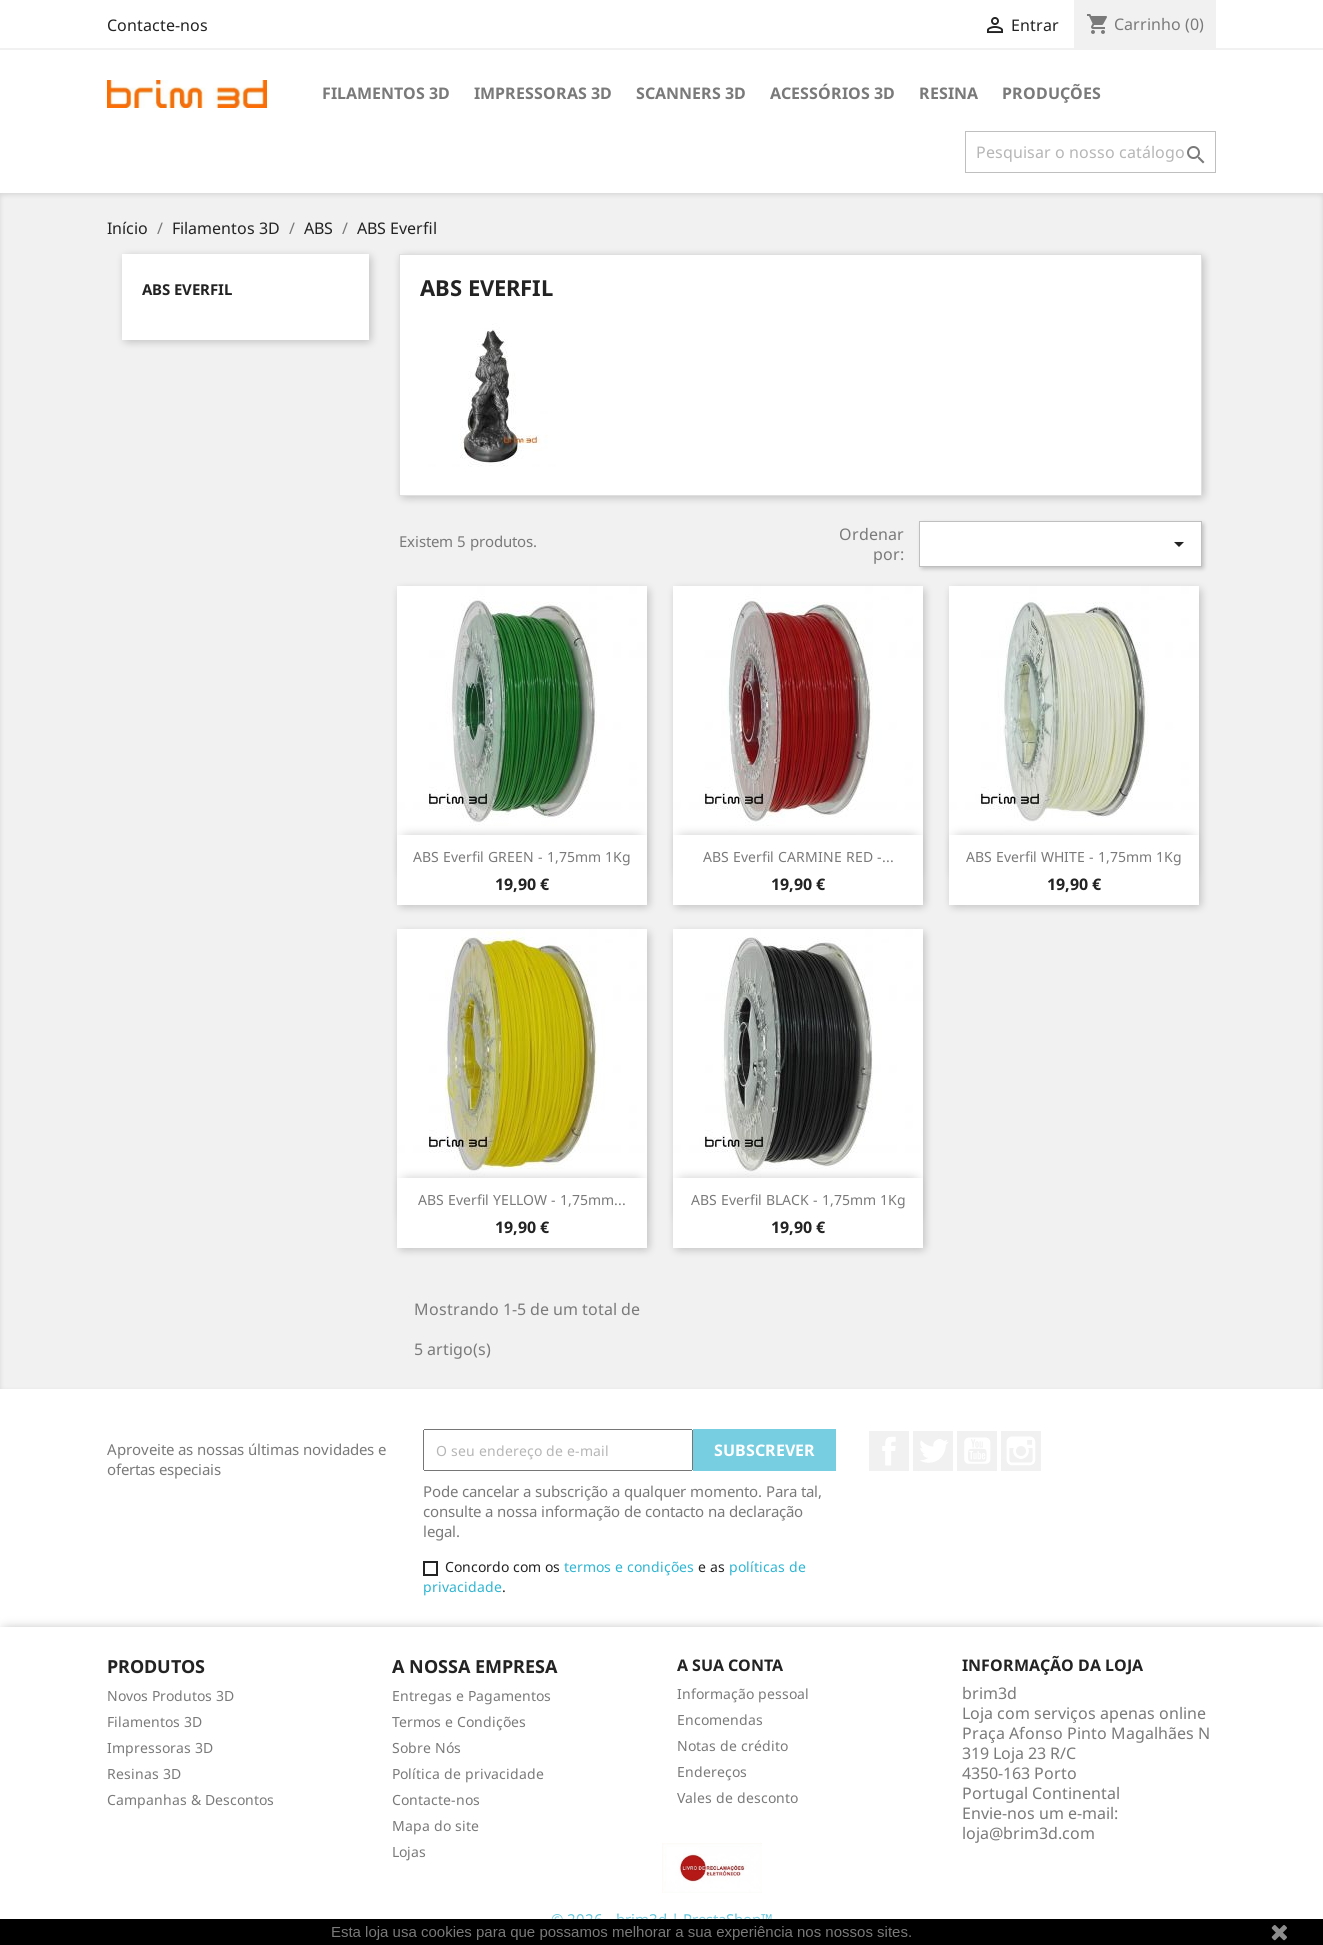 The width and height of the screenshot is (1323, 1945). I want to click on Entregas e Pagamentos, so click(471, 1695).